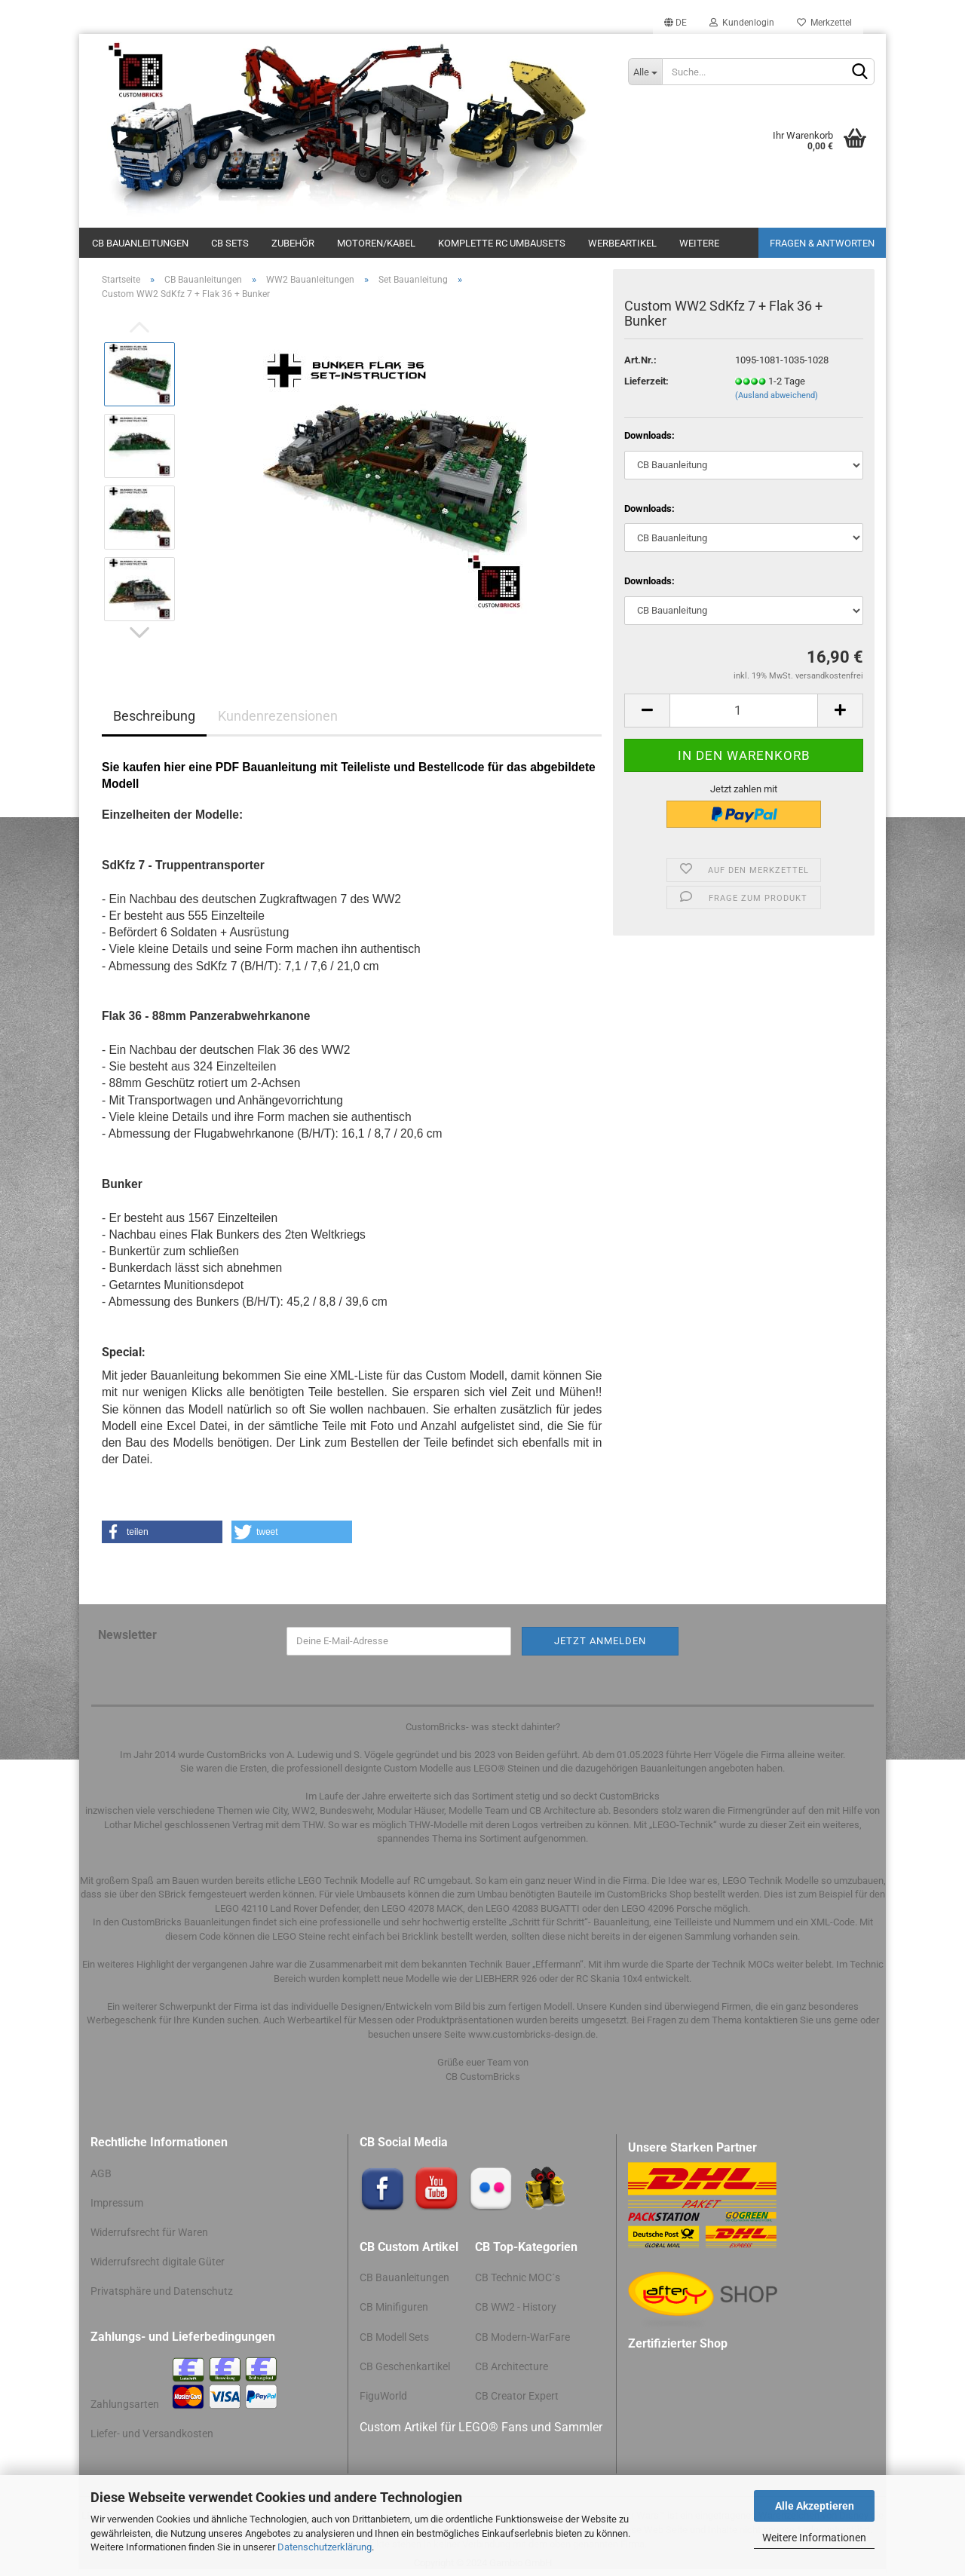 The width and height of the screenshot is (965, 2576). What do you see at coordinates (822, 243) in the screenshot?
I see `Fragen & Antworten` at bounding box center [822, 243].